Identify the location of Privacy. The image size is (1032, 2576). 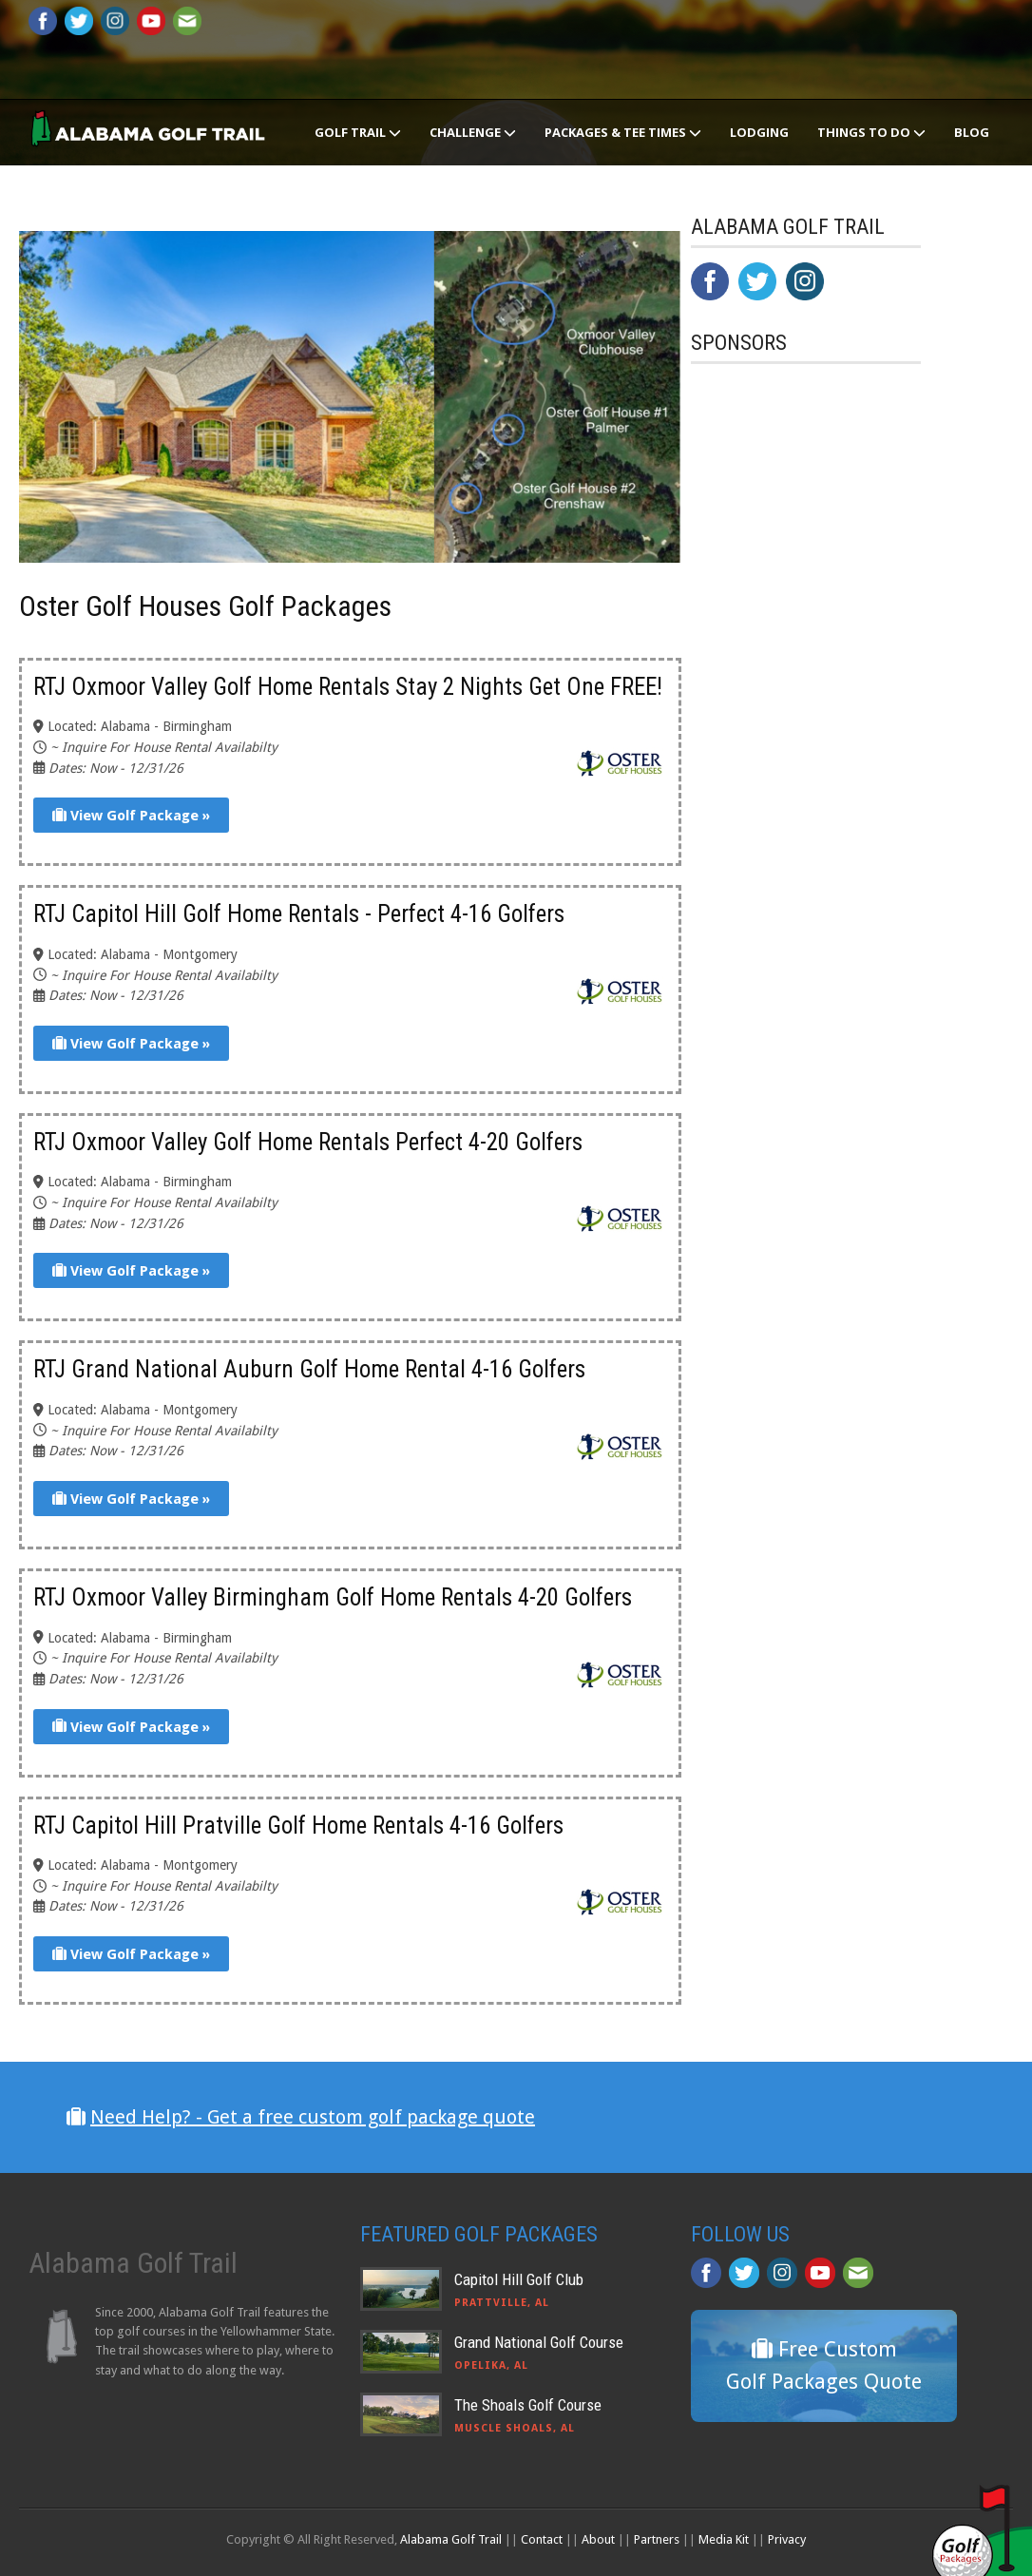
(787, 2539).